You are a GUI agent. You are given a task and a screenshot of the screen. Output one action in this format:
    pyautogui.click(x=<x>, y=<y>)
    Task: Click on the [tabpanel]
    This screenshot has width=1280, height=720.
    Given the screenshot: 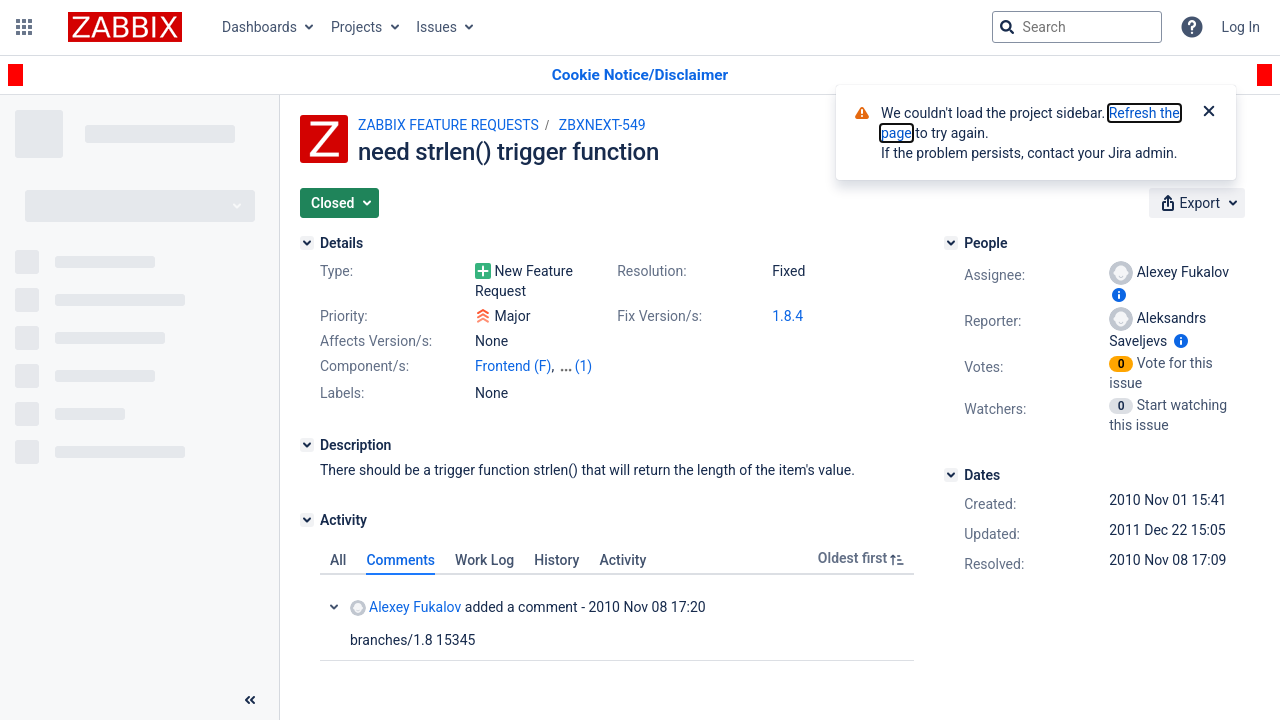 What is the action you would take?
    pyautogui.click(x=617, y=618)
    